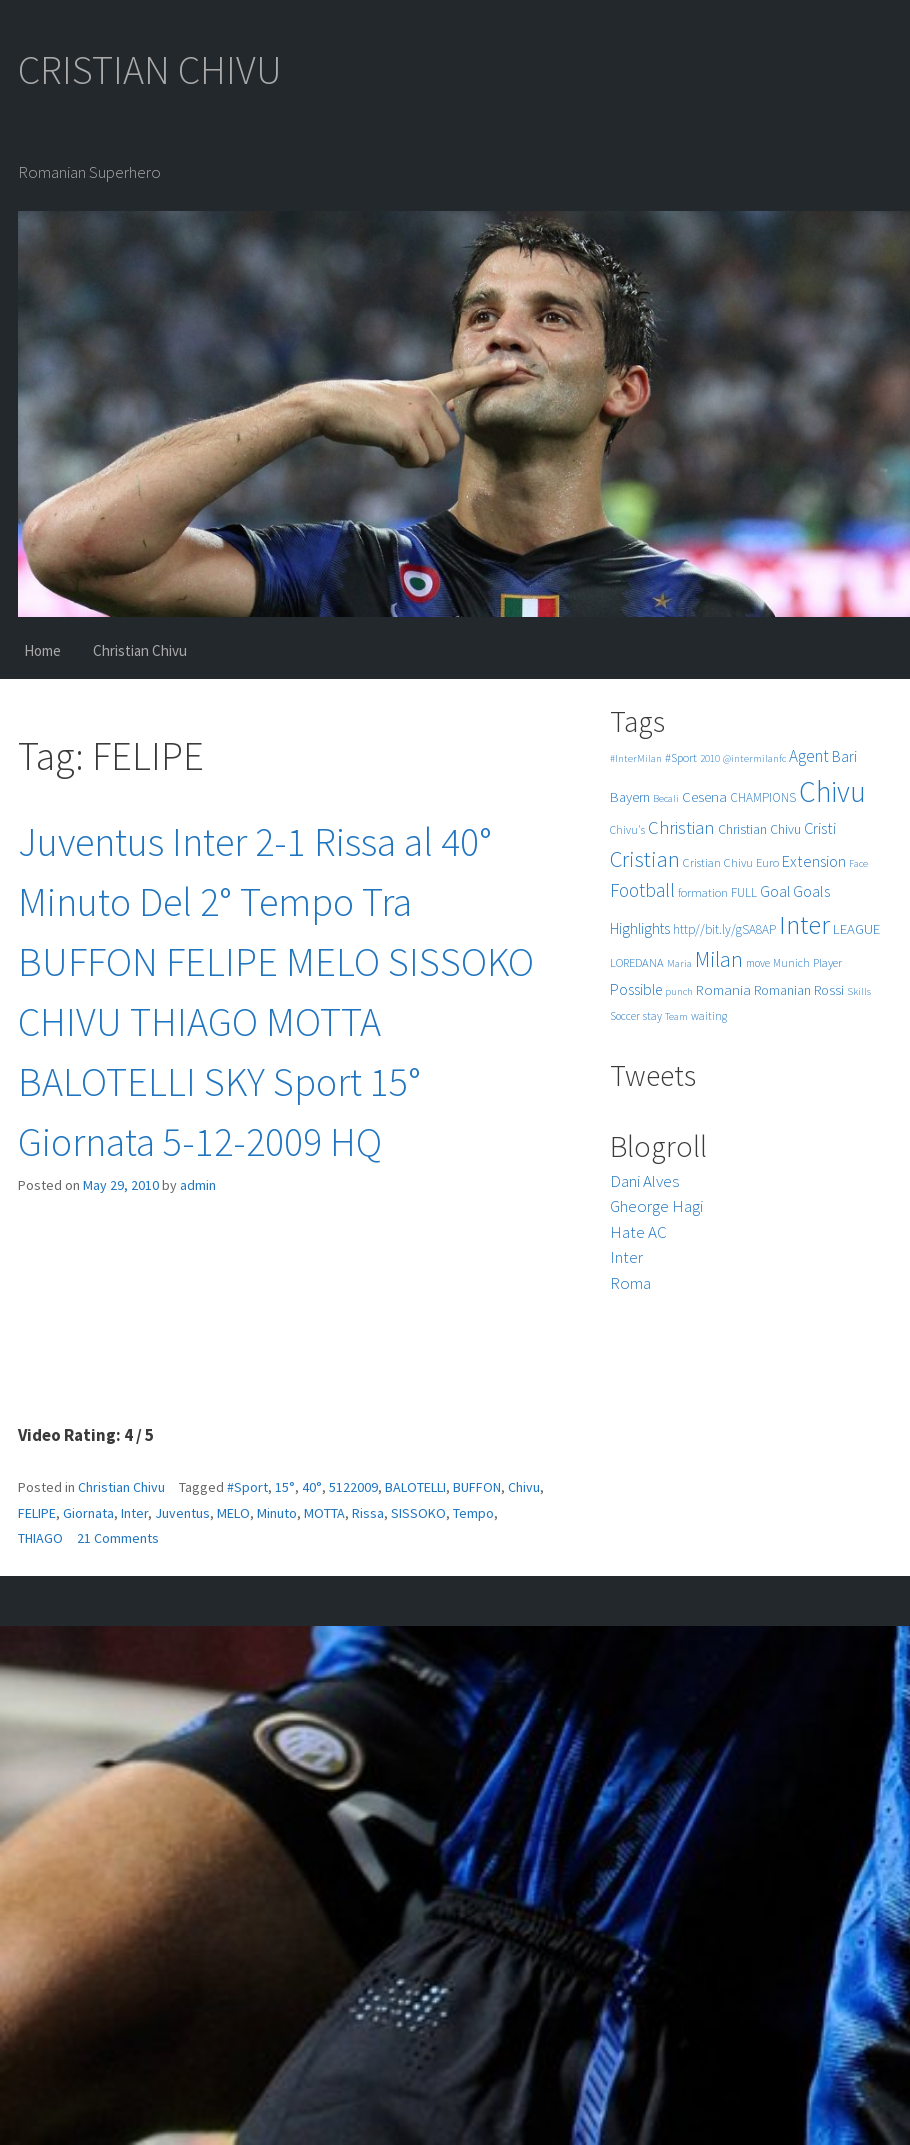 This screenshot has height=2145, width=910. What do you see at coordinates (88, 1513) in the screenshot?
I see `Giornata` at bounding box center [88, 1513].